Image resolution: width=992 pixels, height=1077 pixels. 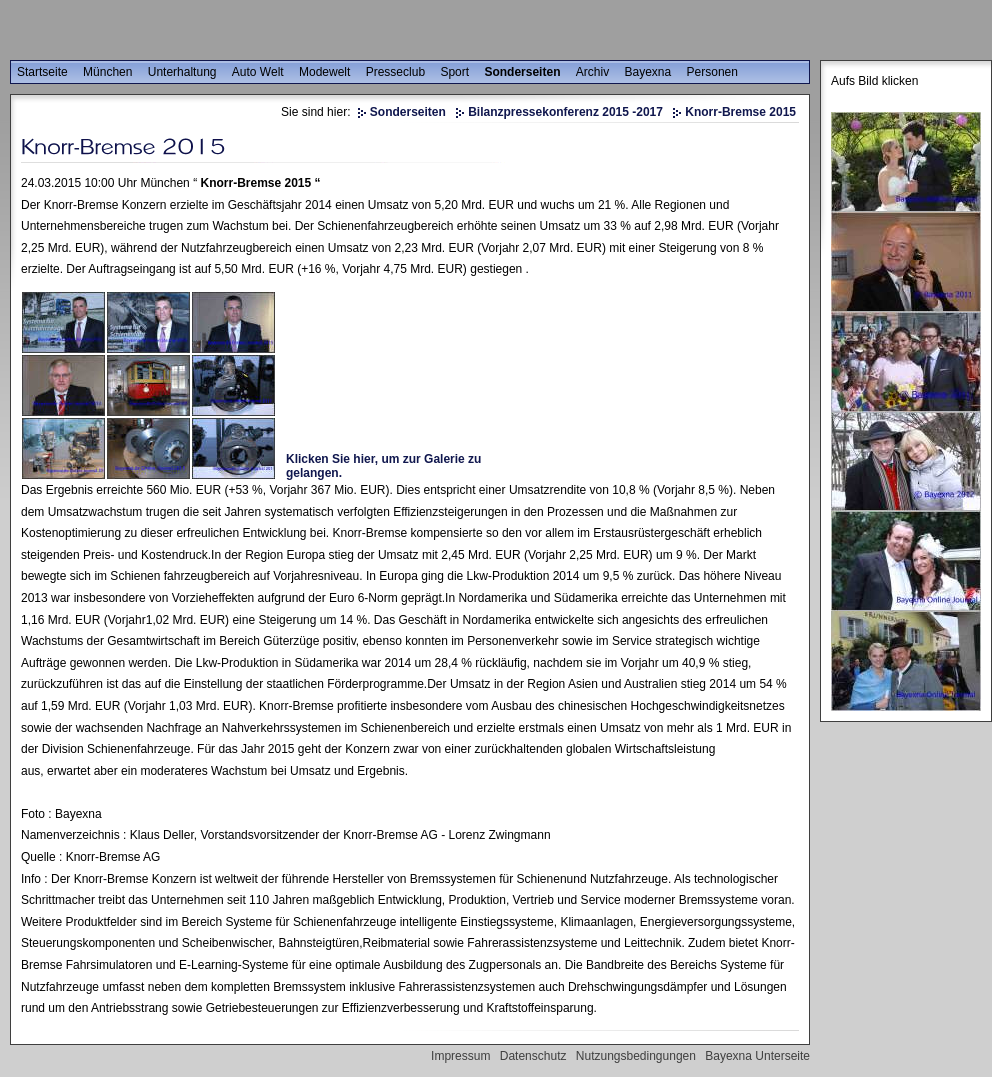 I want to click on Archiv, so click(x=592, y=72).